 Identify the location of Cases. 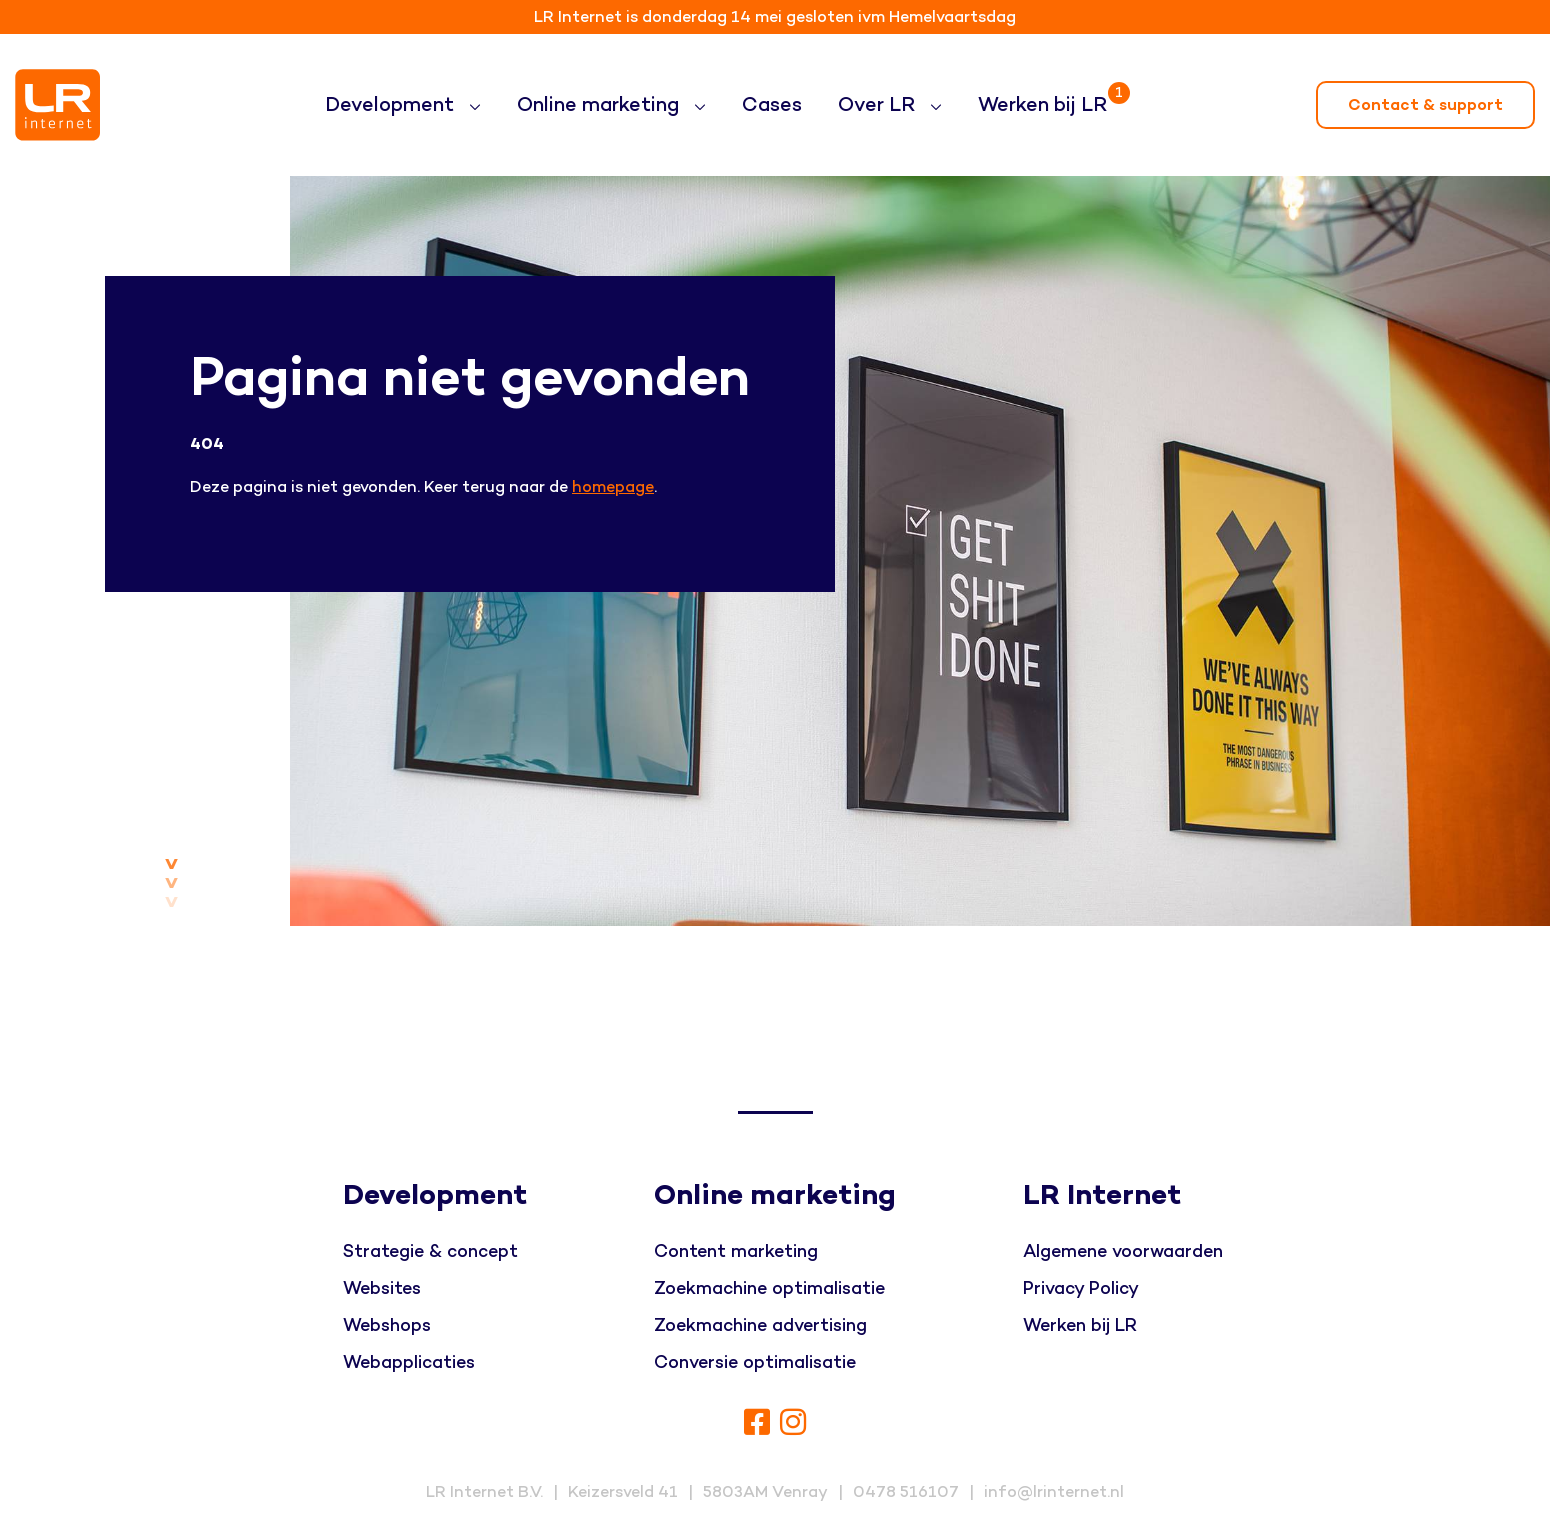
(772, 105).